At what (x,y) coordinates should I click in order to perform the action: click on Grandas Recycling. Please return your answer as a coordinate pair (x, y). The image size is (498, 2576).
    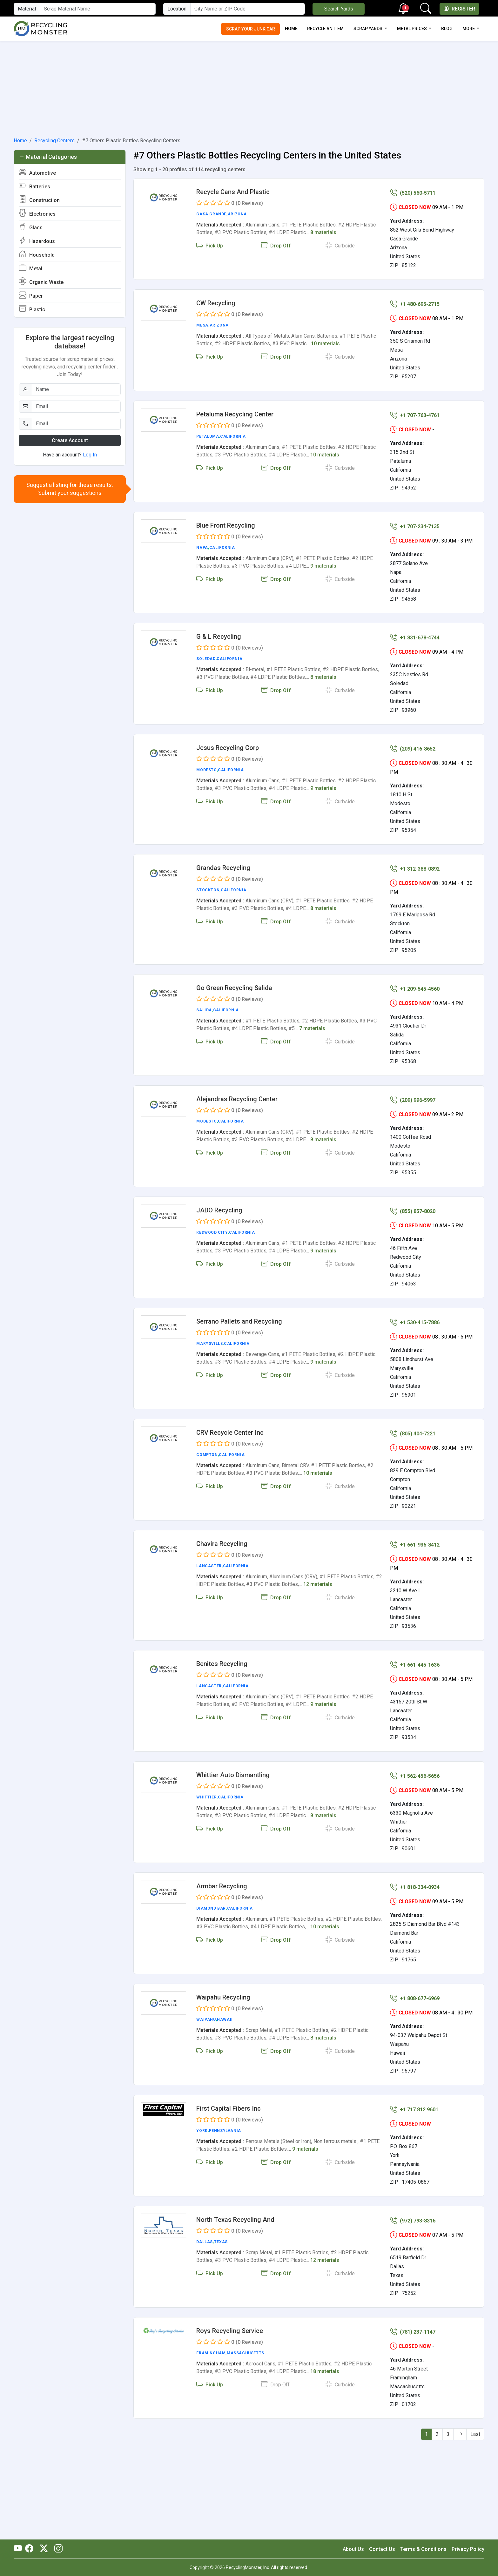
    Looking at the image, I should click on (223, 868).